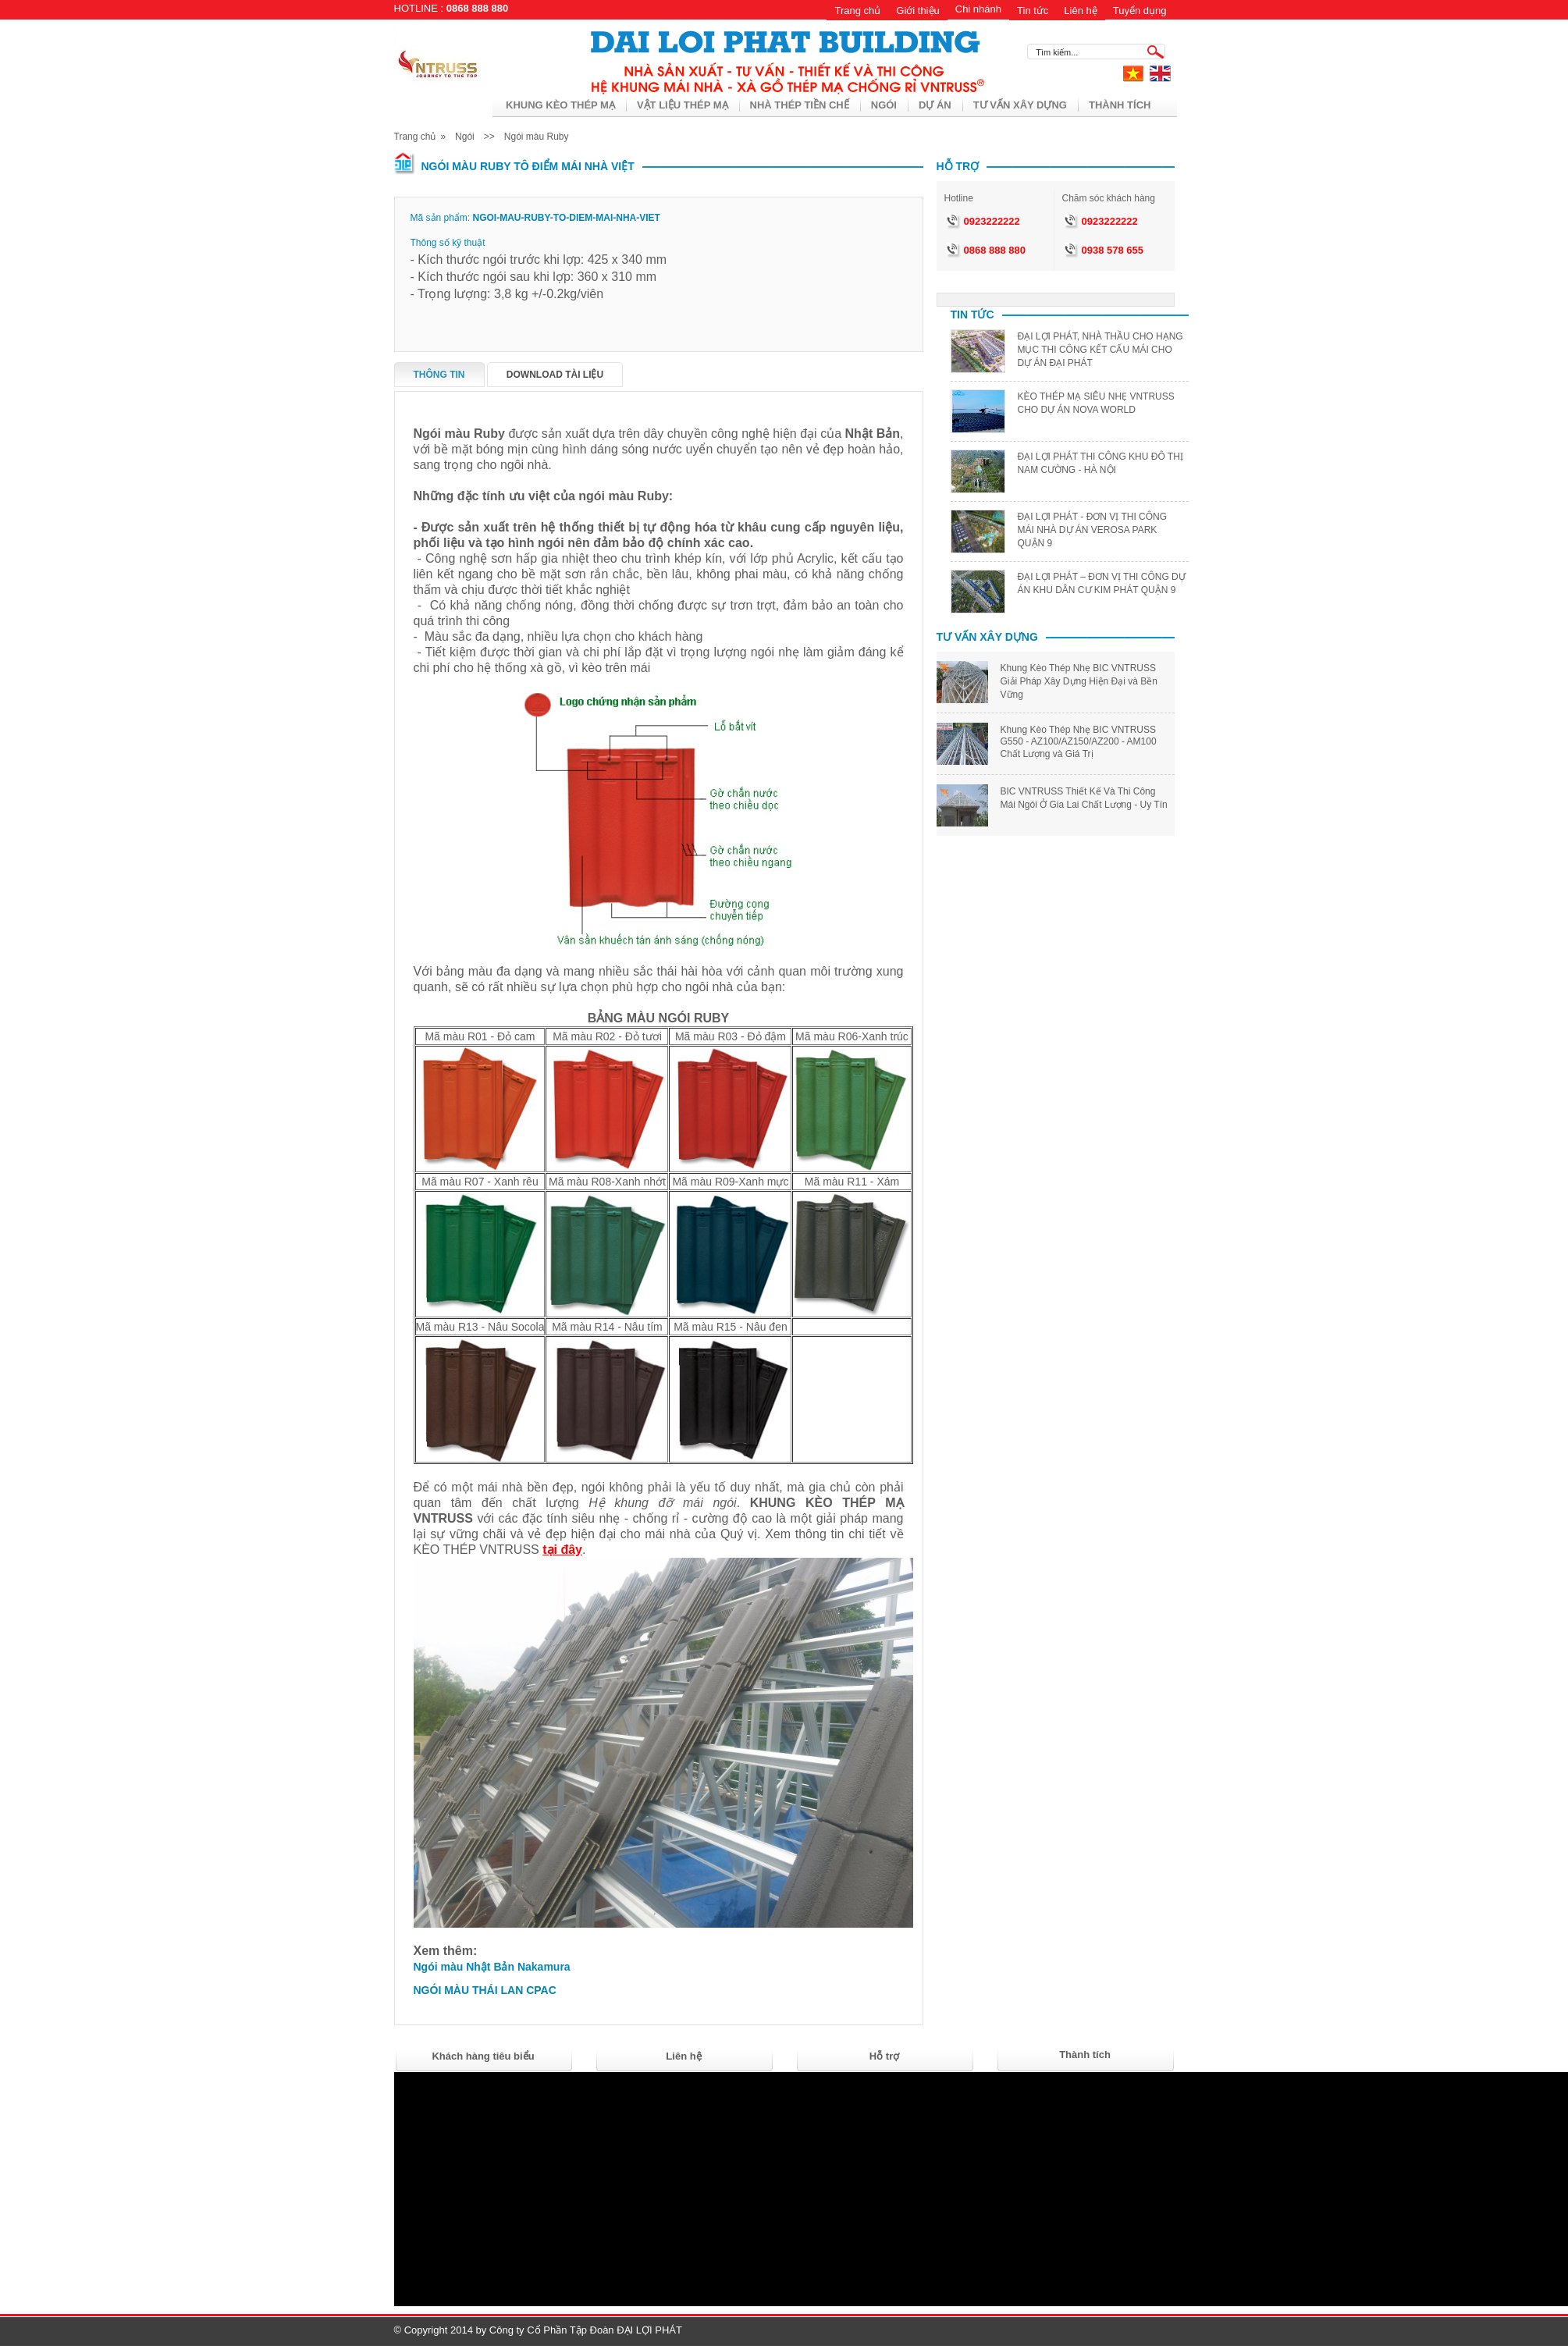  Describe the element at coordinates (1096, 403) in the screenshot. I see `KÈO THÉP MẠ SIÊU NHẸ VNTRUSS CHO DỰ ÁN NOVA WORLD` at that location.